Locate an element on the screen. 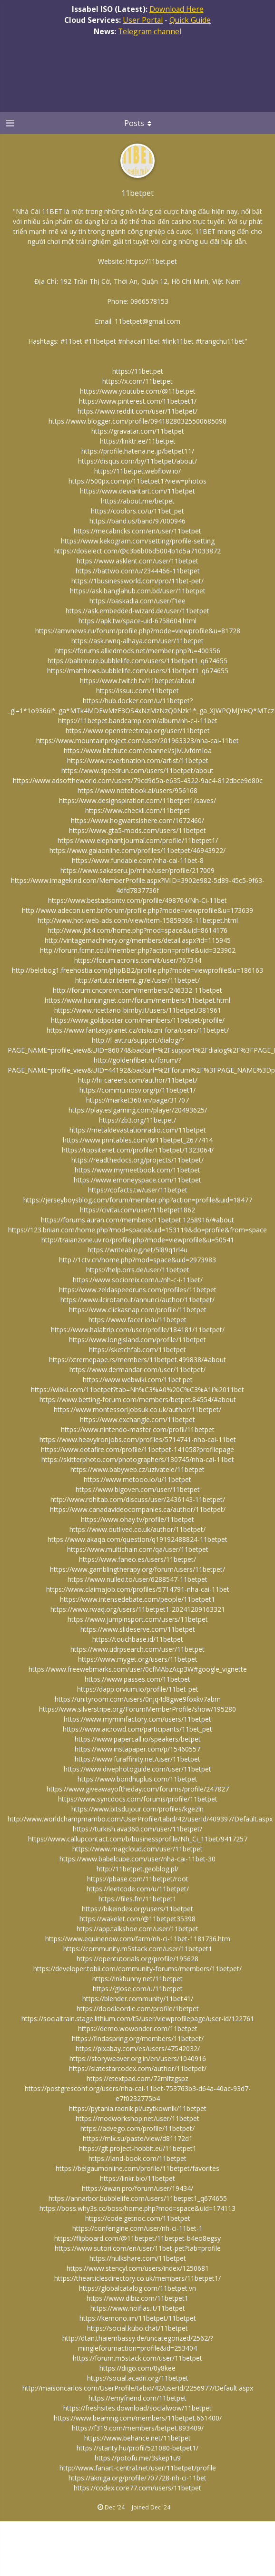  https://files.fm/11betpet1 is located at coordinates (137, 1898).